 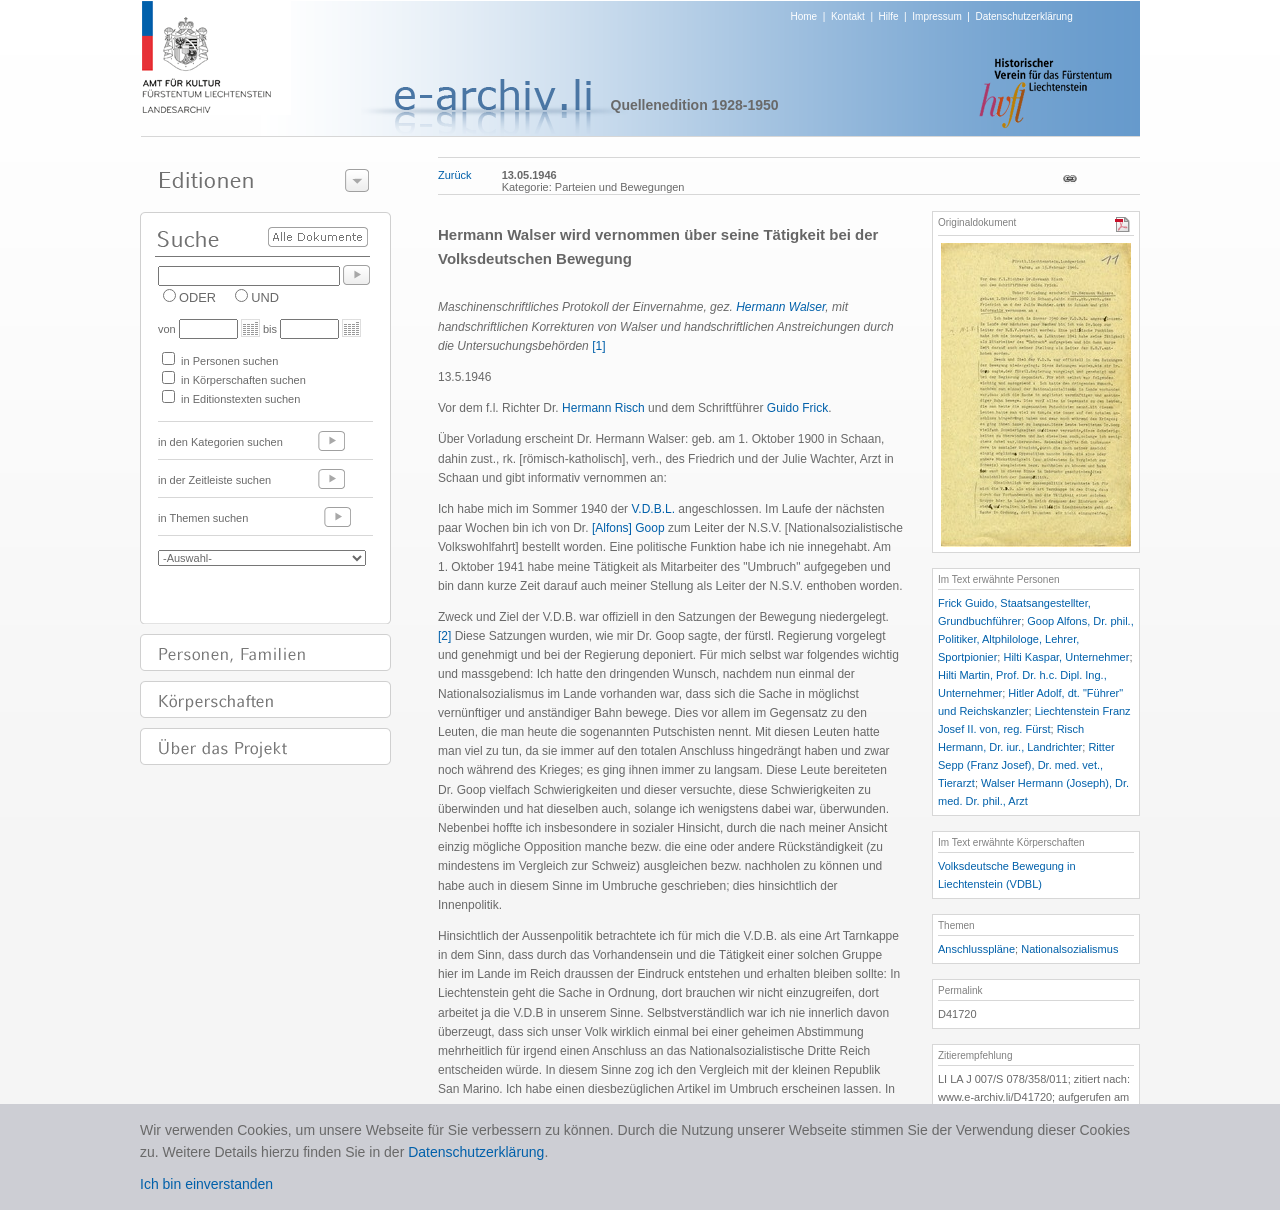 What do you see at coordinates (628, 528) in the screenshot?
I see `[Alfons] Goop` at bounding box center [628, 528].